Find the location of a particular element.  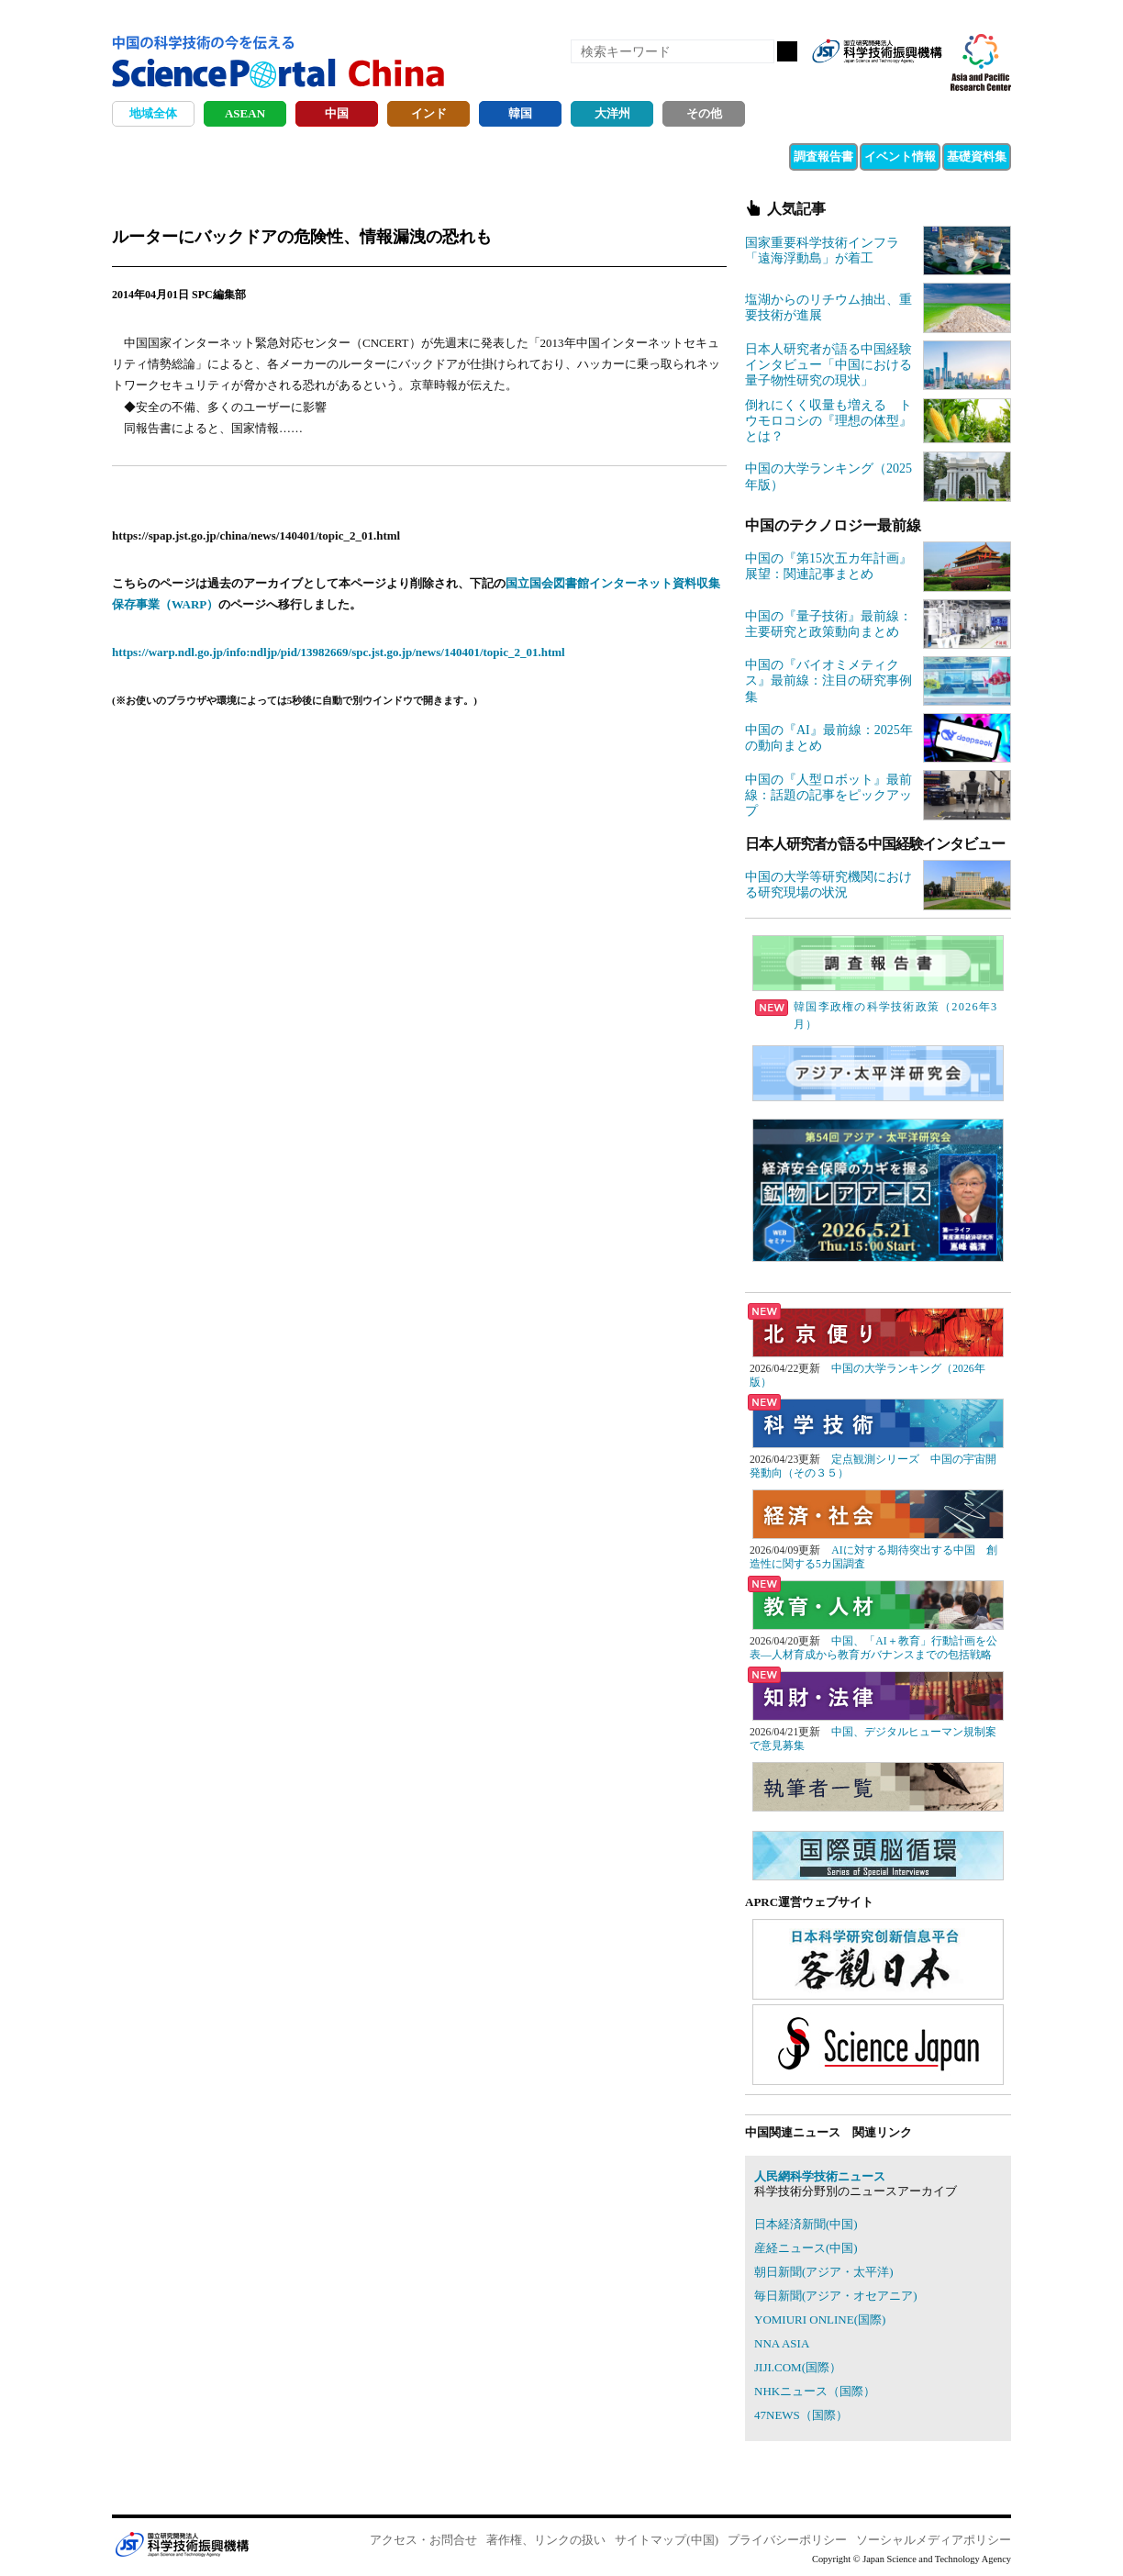

NHKニュース（国際） is located at coordinates (814, 2391).